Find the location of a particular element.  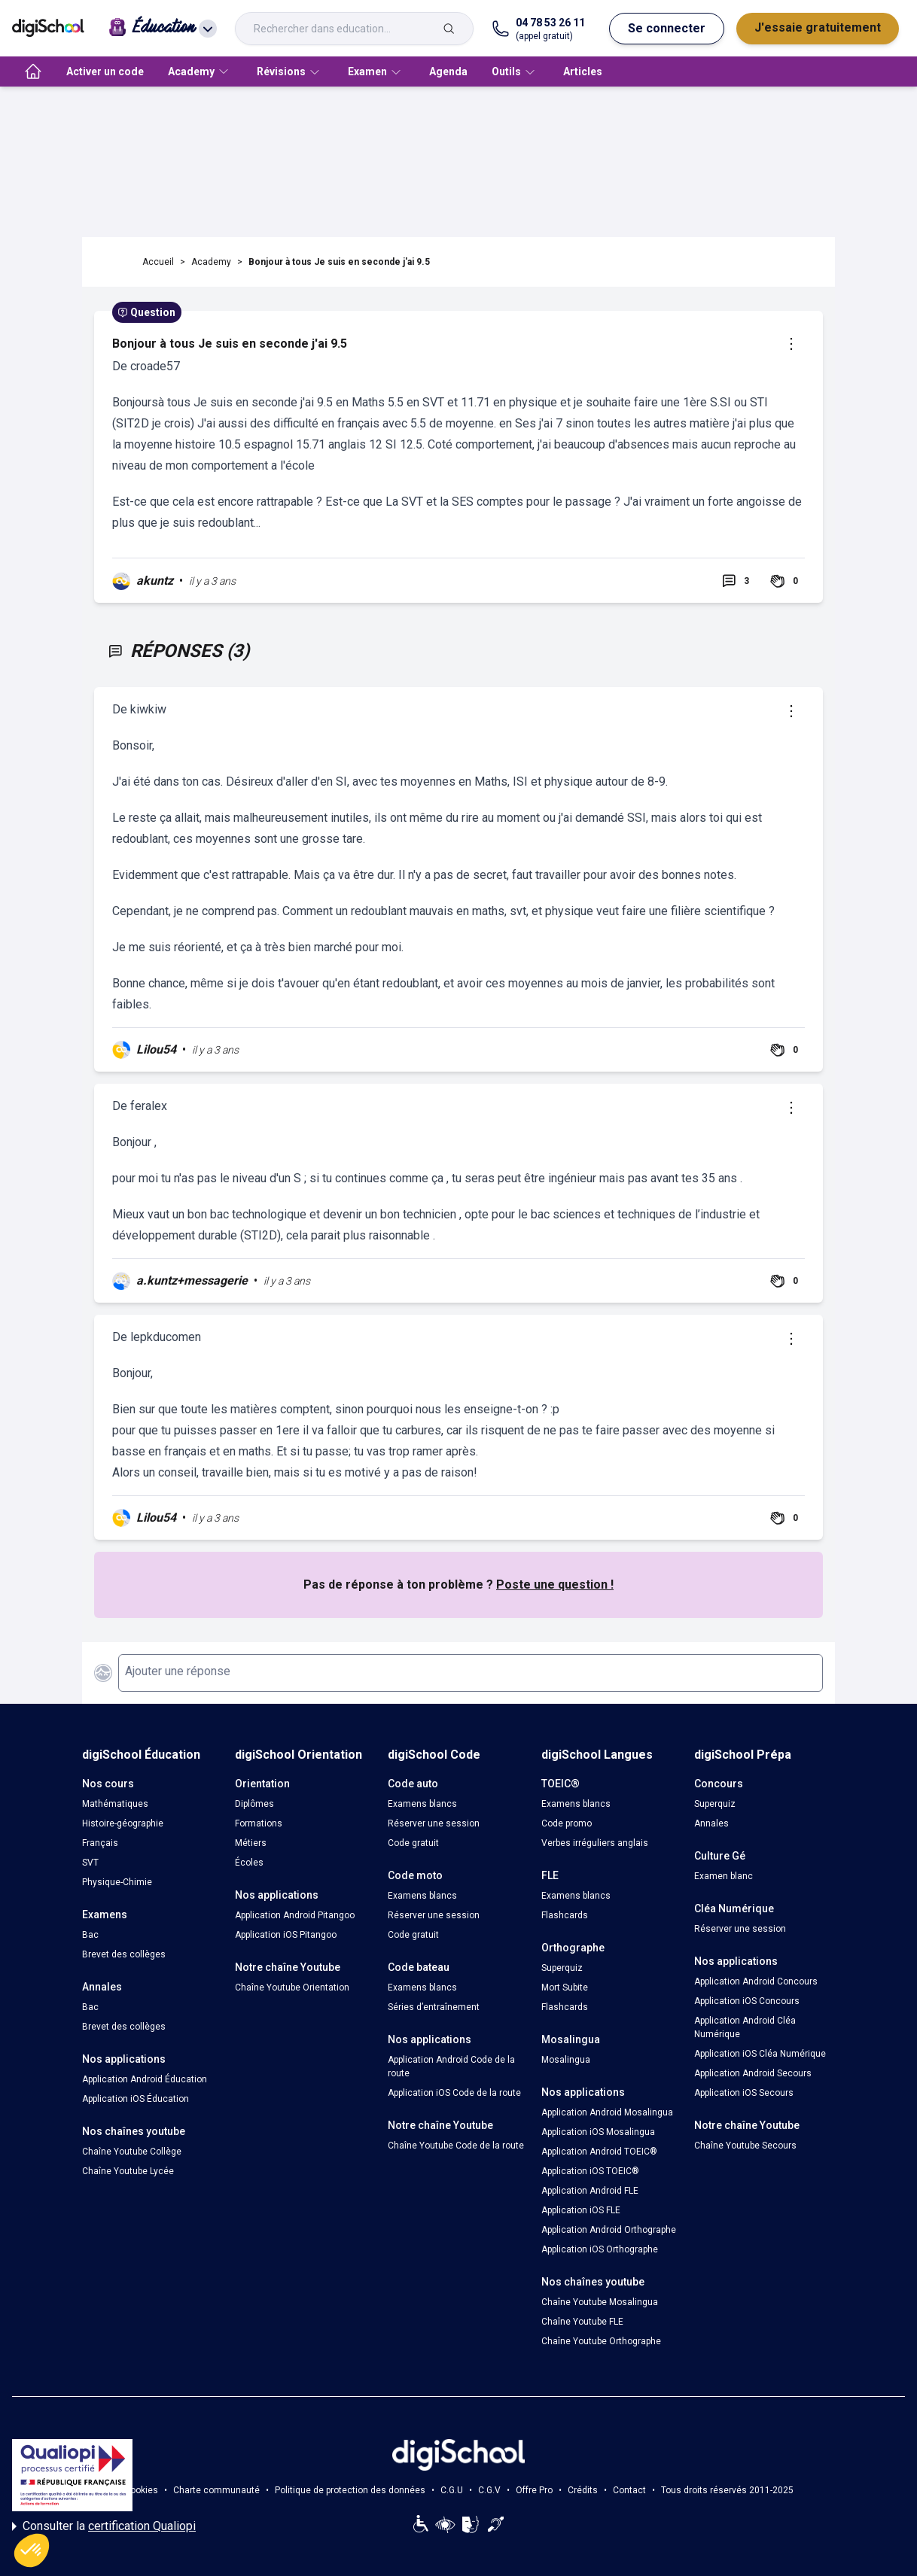

Application iOS Orthographe is located at coordinates (599, 2249).